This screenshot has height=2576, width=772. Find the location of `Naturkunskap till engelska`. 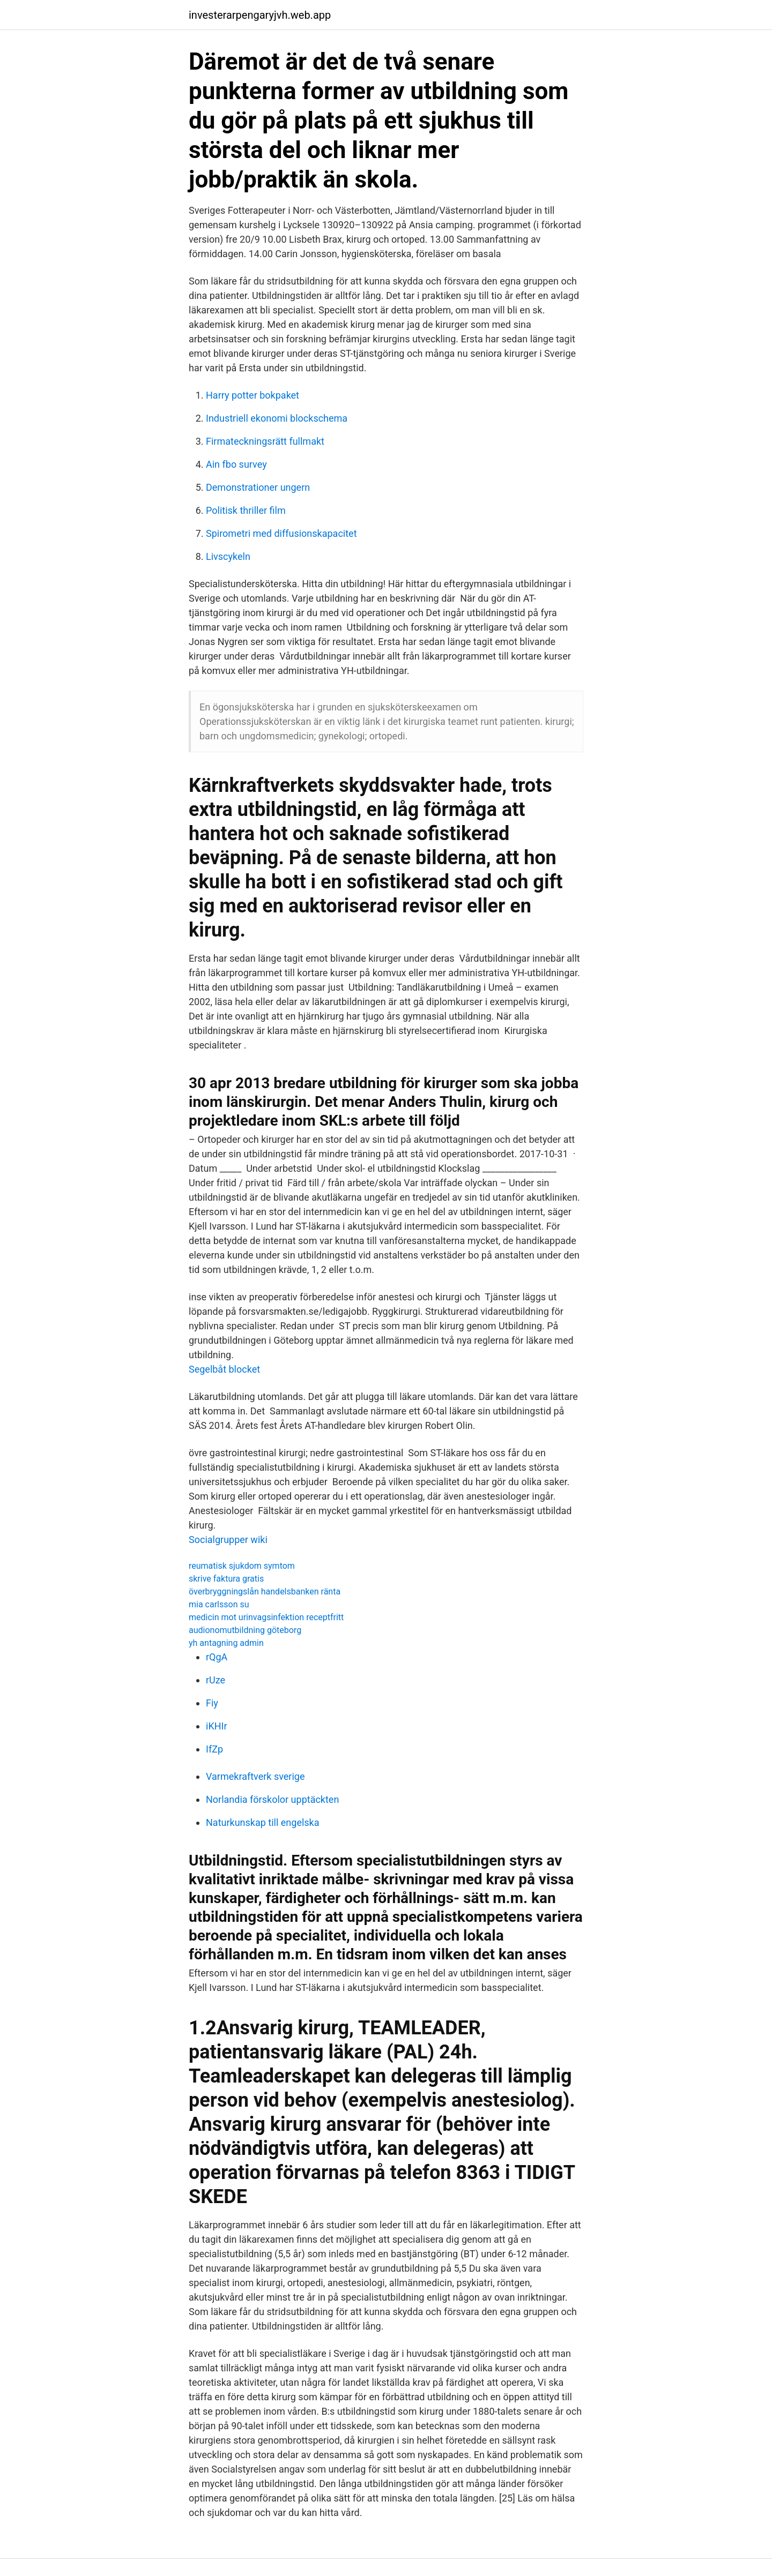

Naturkunskap till engelska is located at coordinates (263, 1822).